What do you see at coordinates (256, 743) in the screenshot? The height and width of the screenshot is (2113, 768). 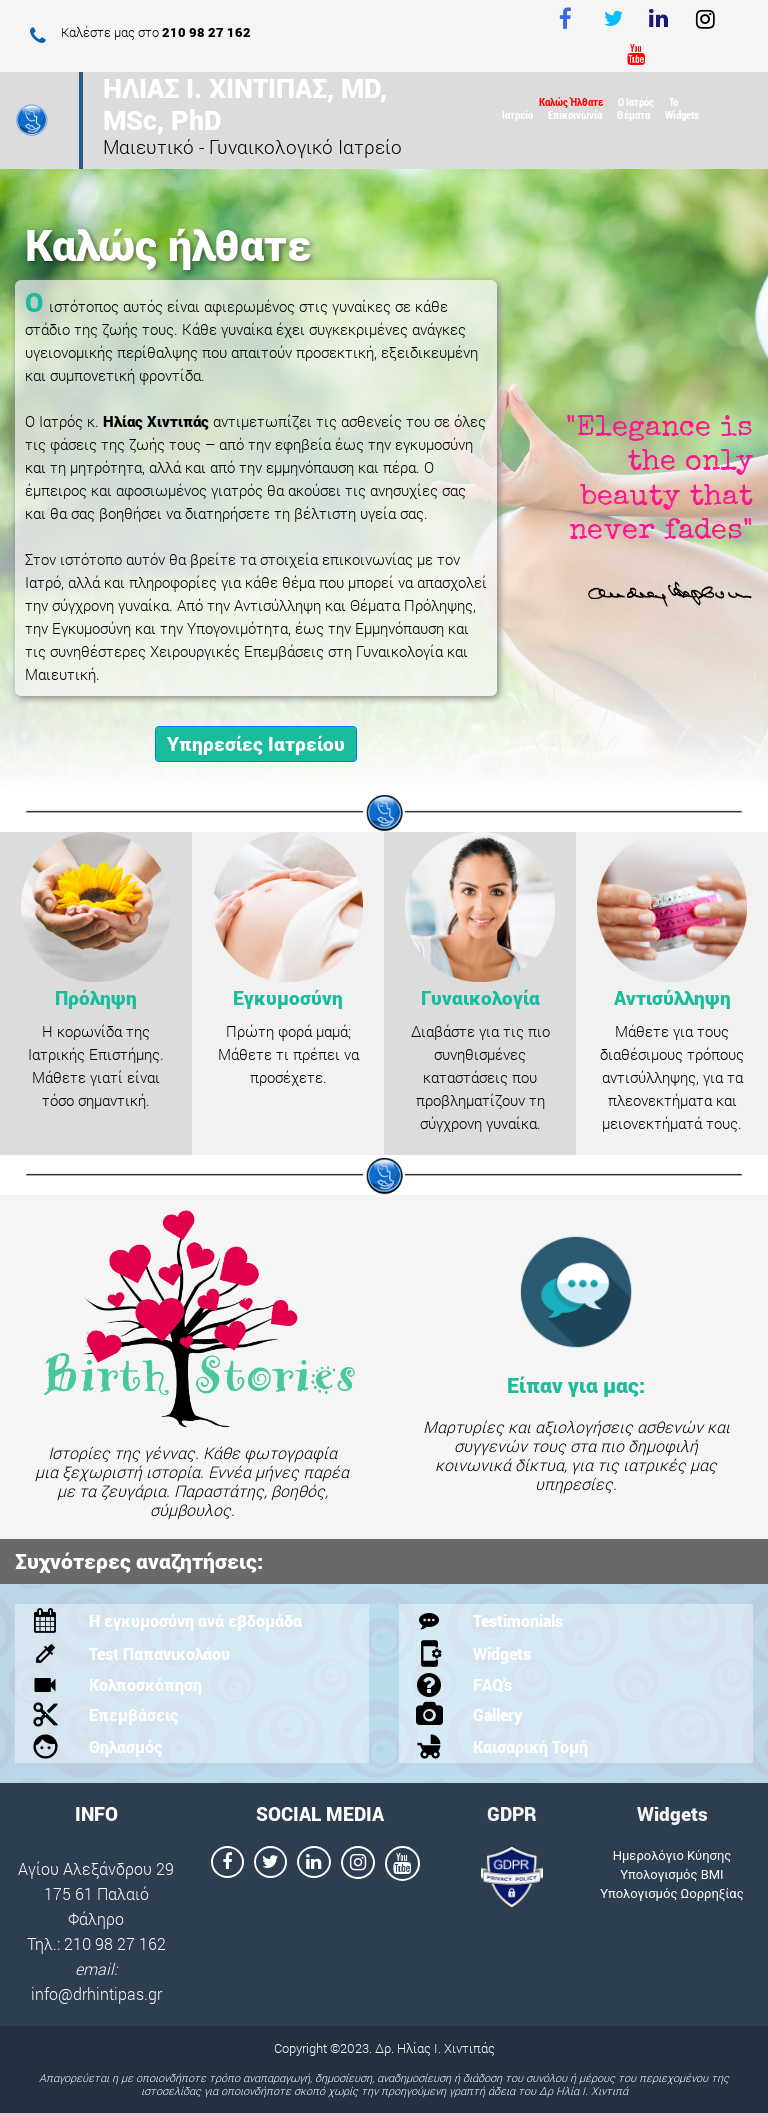 I see `Υπηρεσίες Ιατρείου` at bounding box center [256, 743].